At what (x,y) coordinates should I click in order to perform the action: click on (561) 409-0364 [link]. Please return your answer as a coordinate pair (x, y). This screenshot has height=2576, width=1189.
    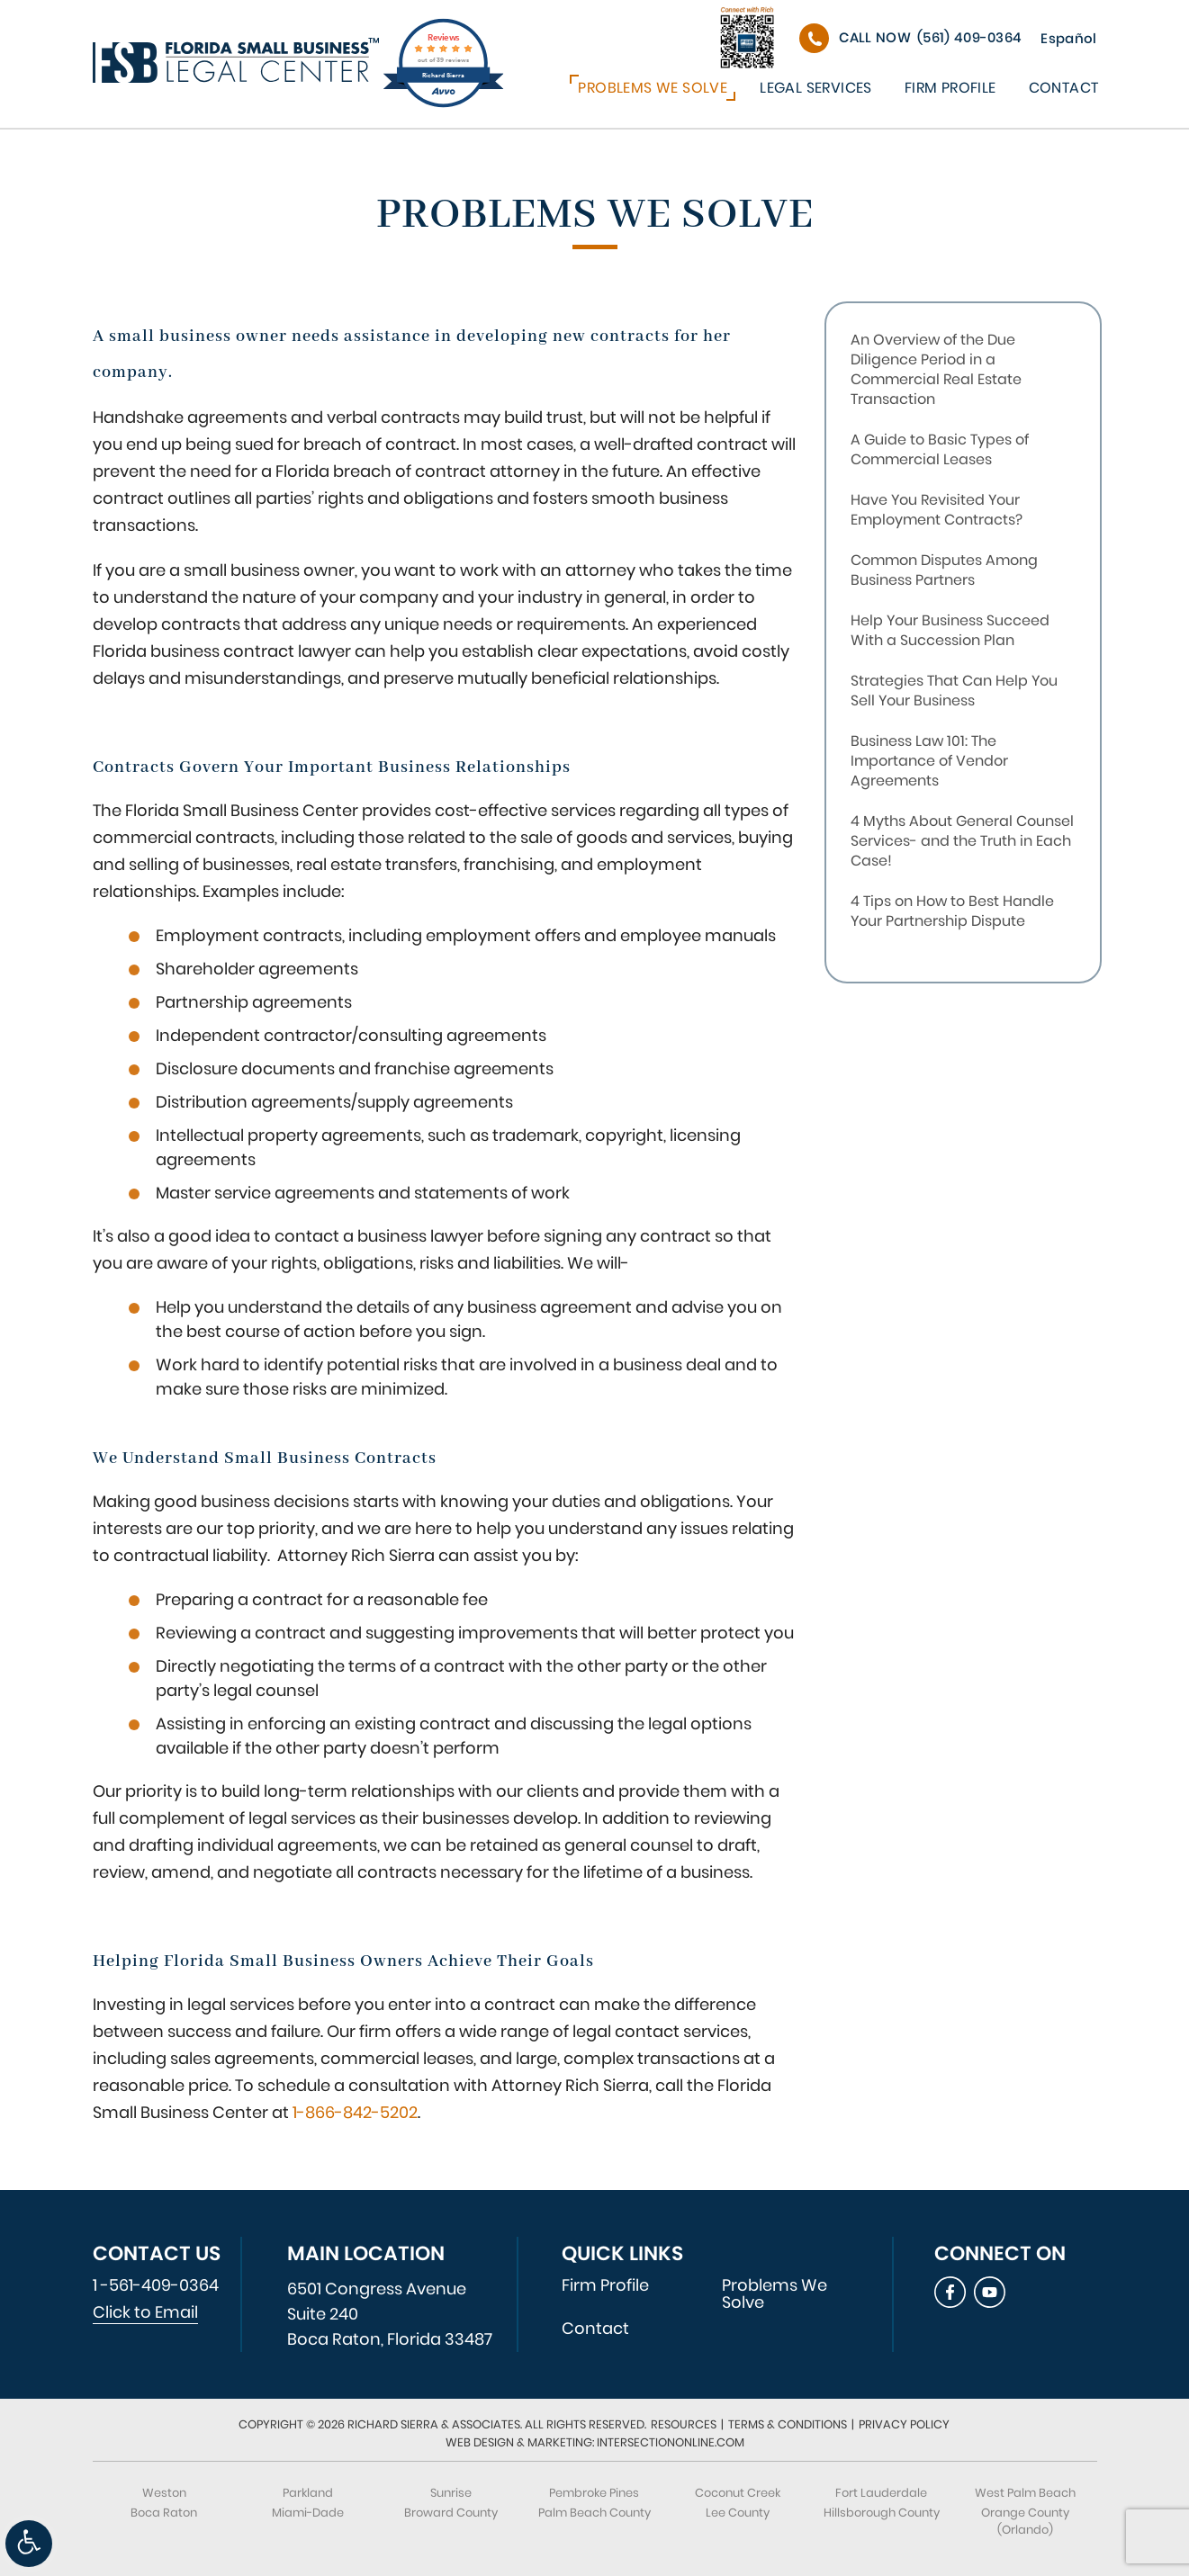
    Looking at the image, I should click on (930, 37).